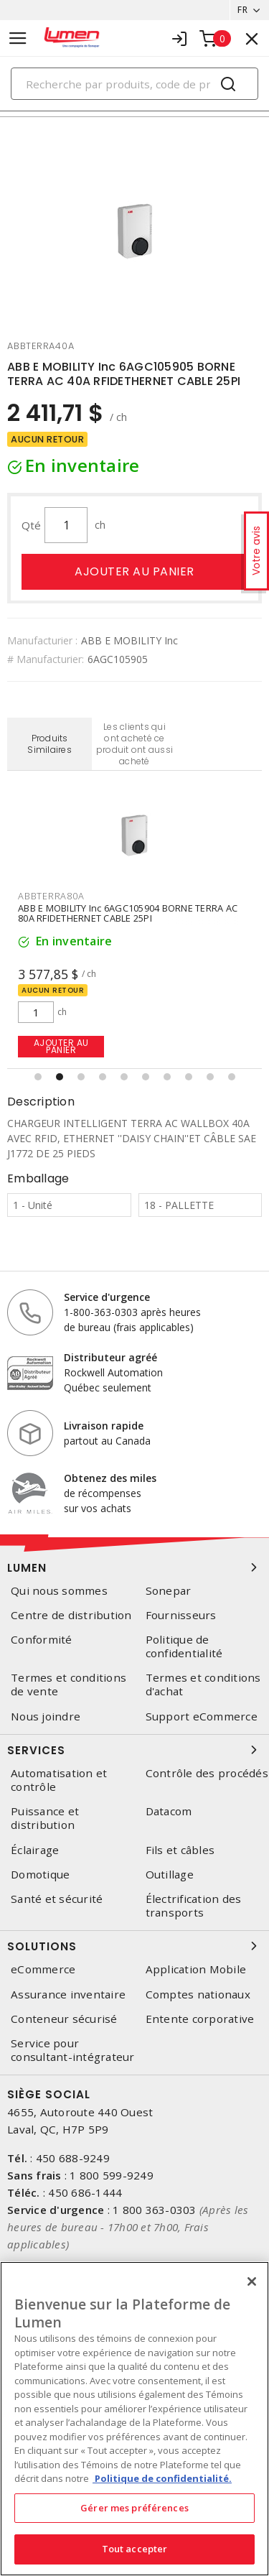 The height and width of the screenshot is (2576, 269). What do you see at coordinates (110, 1357) in the screenshot?
I see `Distributeur agréé` at bounding box center [110, 1357].